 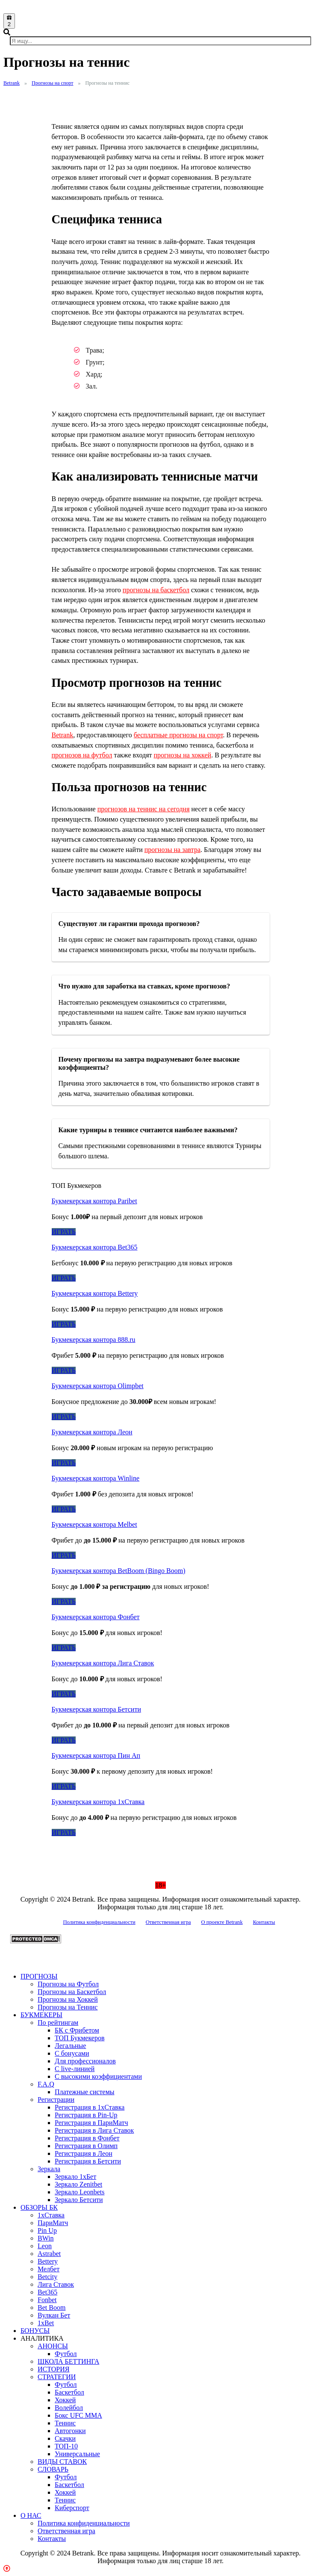 I want to click on Прогнозы на Хоккей, so click(x=68, y=1999).